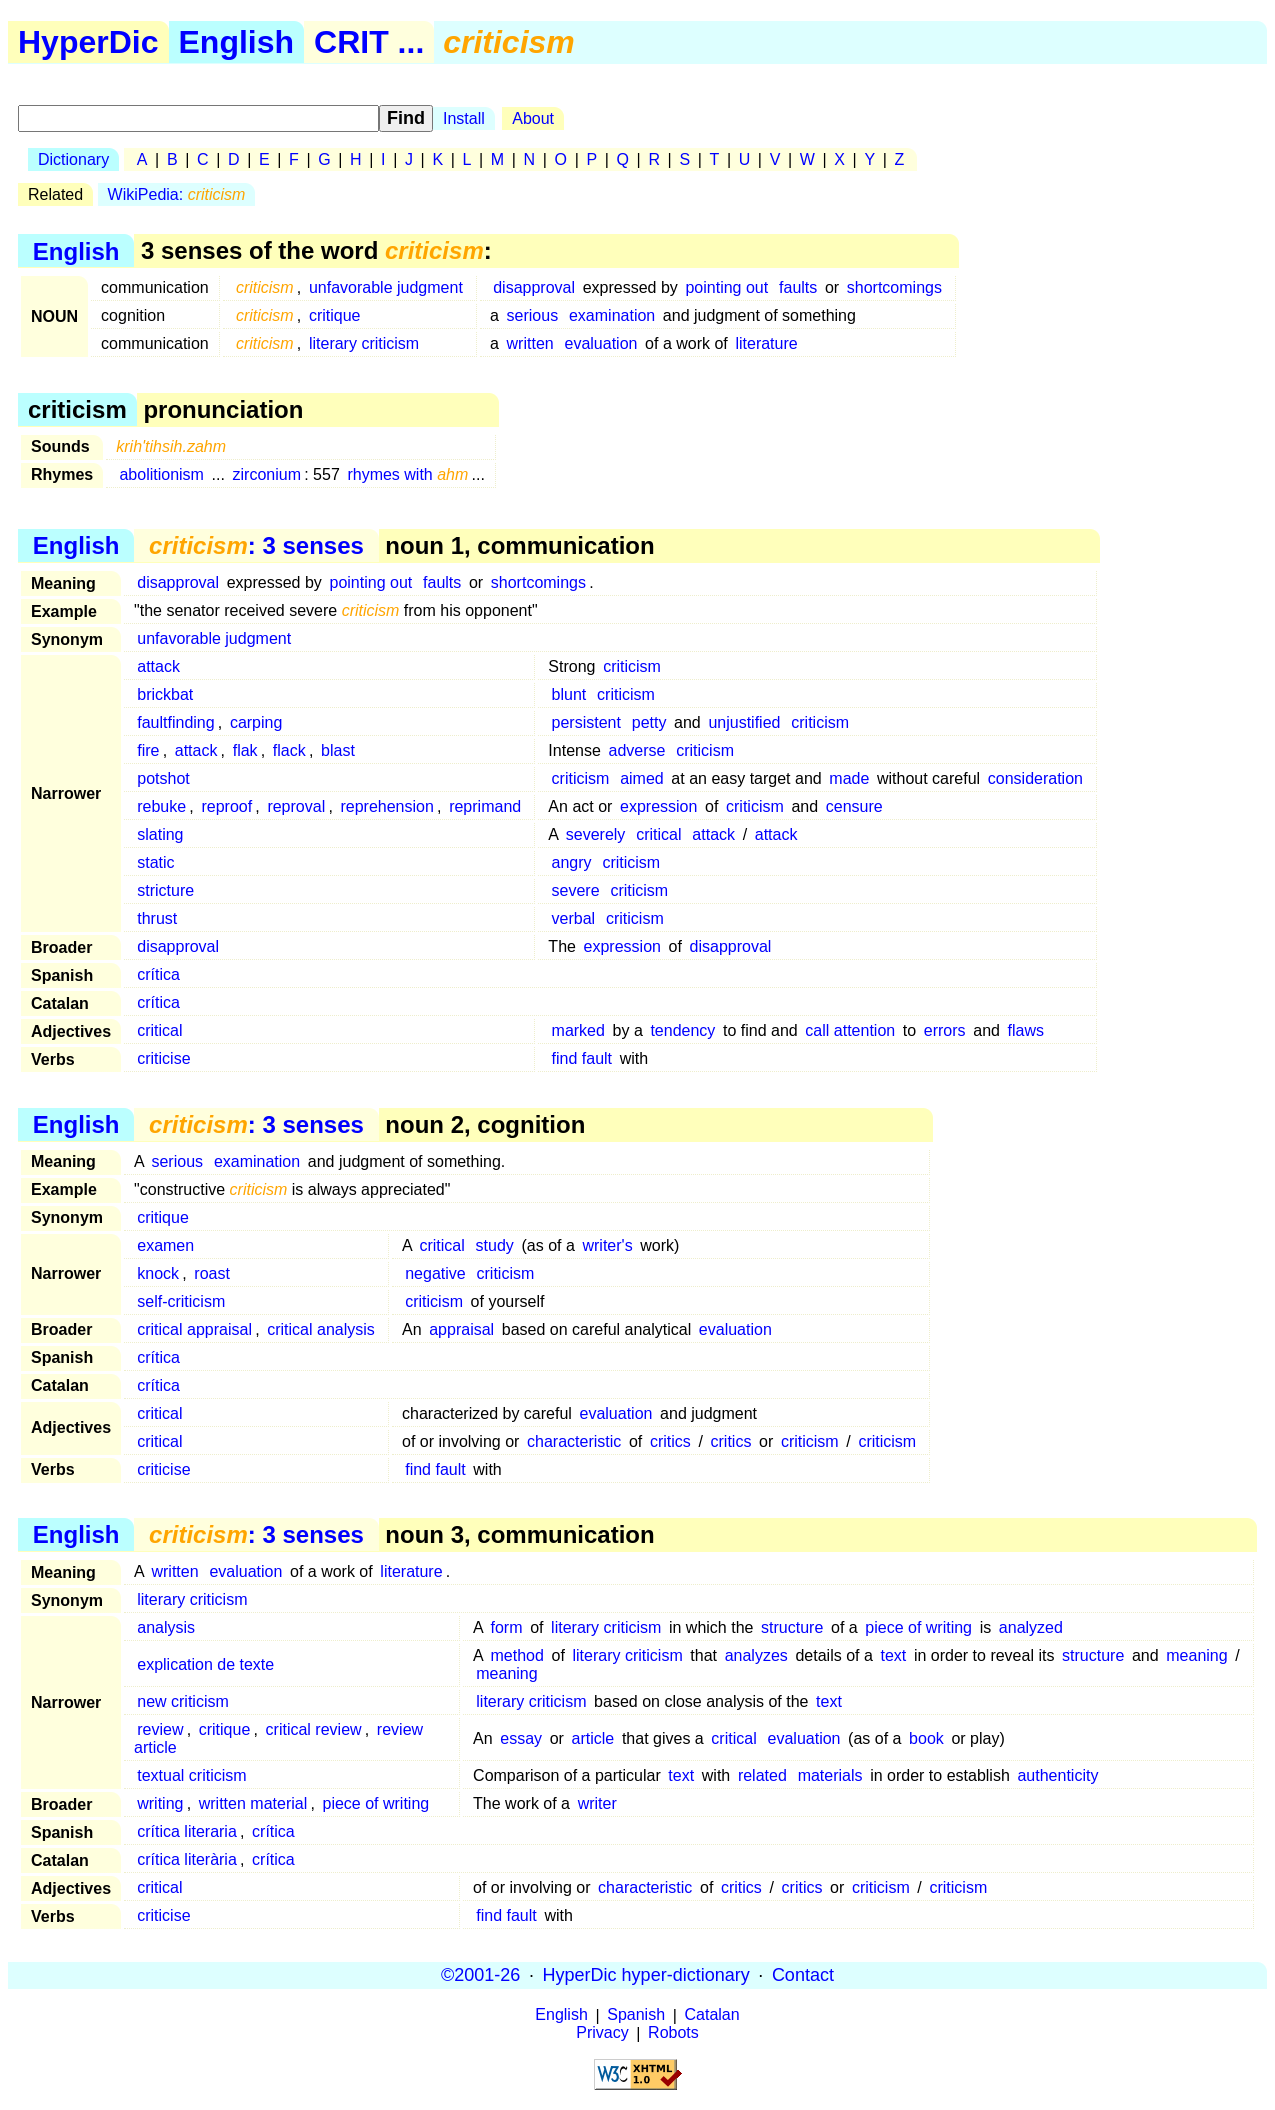 The height and width of the screenshot is (2110, 1275). Describe the element at coordinates (314, 1729) in the screenshot. I see `critical review` at that location.